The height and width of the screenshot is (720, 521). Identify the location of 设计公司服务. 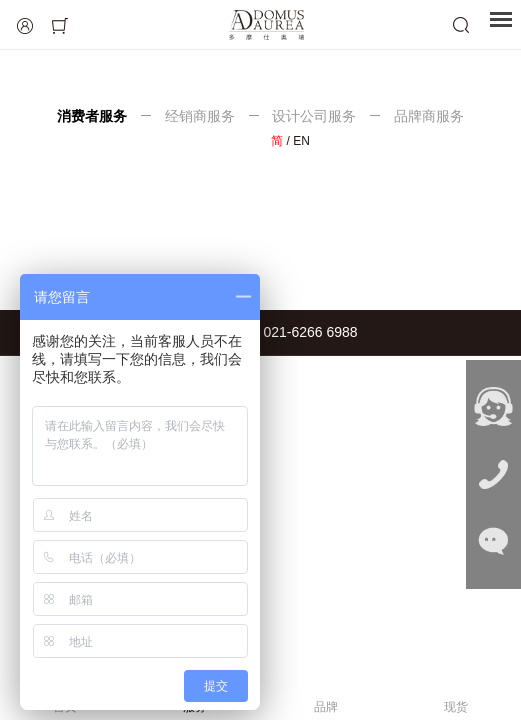
(315, 116).